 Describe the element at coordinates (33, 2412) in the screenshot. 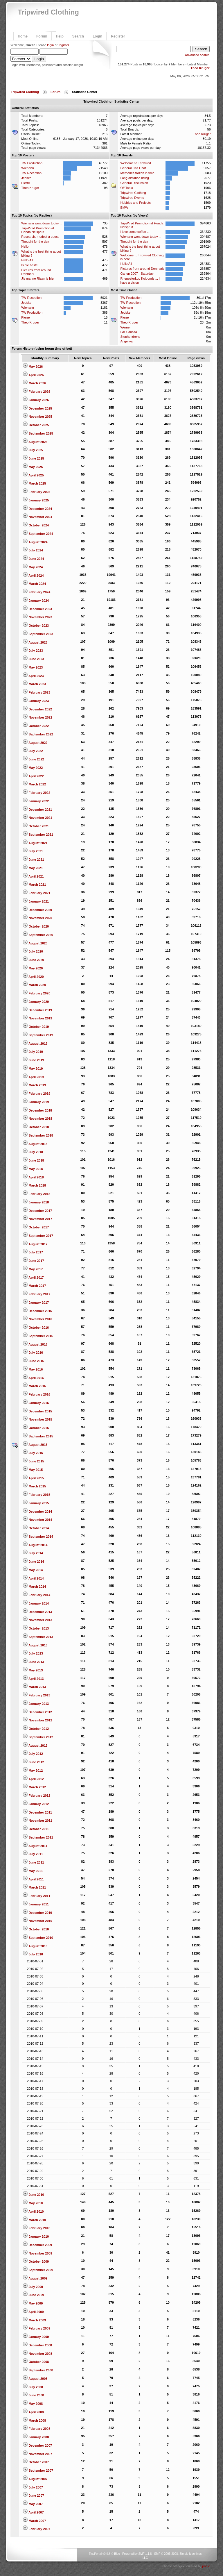

I see `April 2008` at that location.